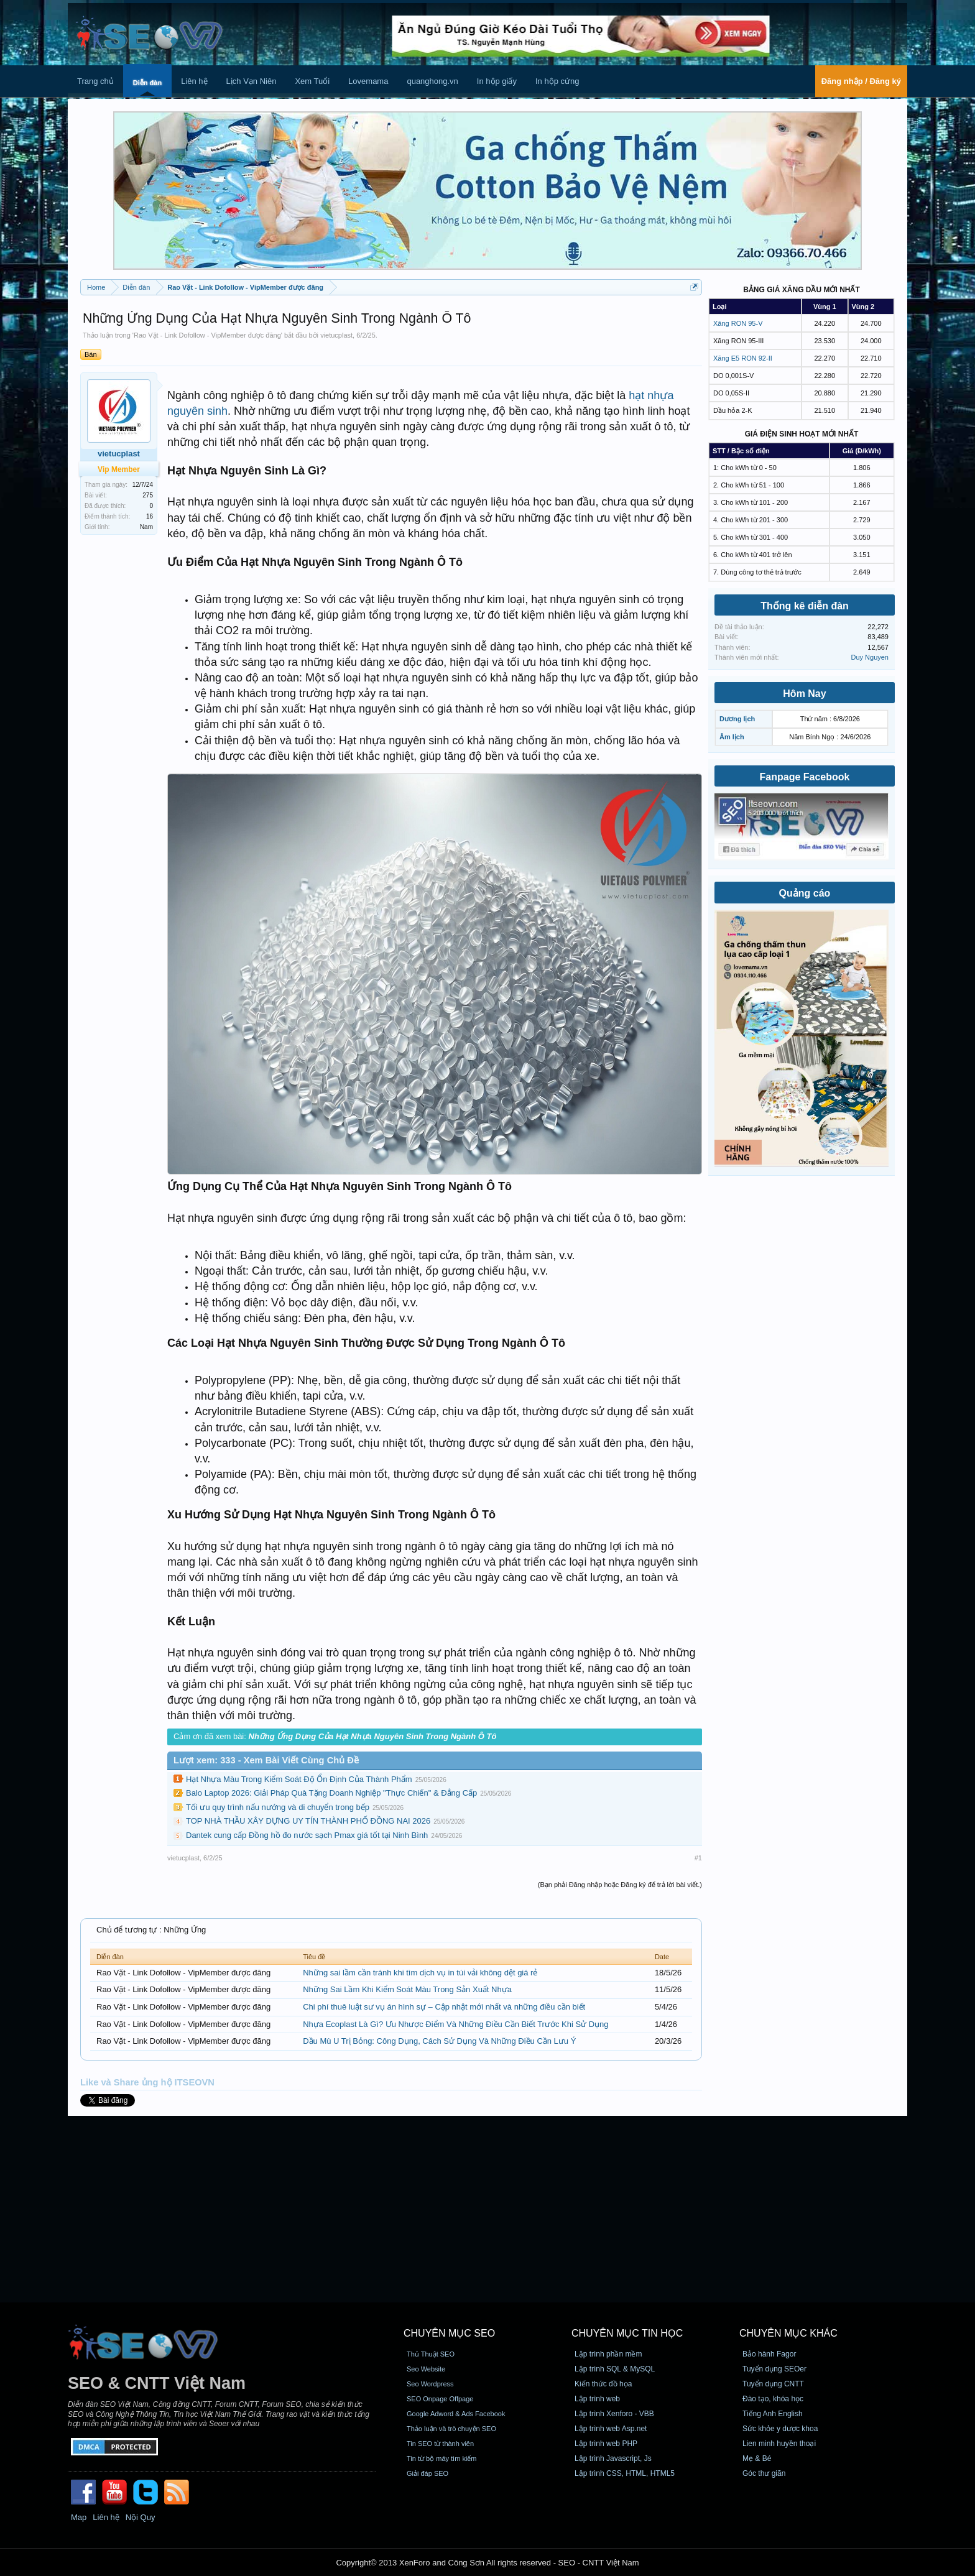 This screenshot has width=975, height=2576. What do you see at coordinates (774, 2369) in the screenshot?
I see `Tuyển dụng SEOer` at bounding box center [774, 2369].